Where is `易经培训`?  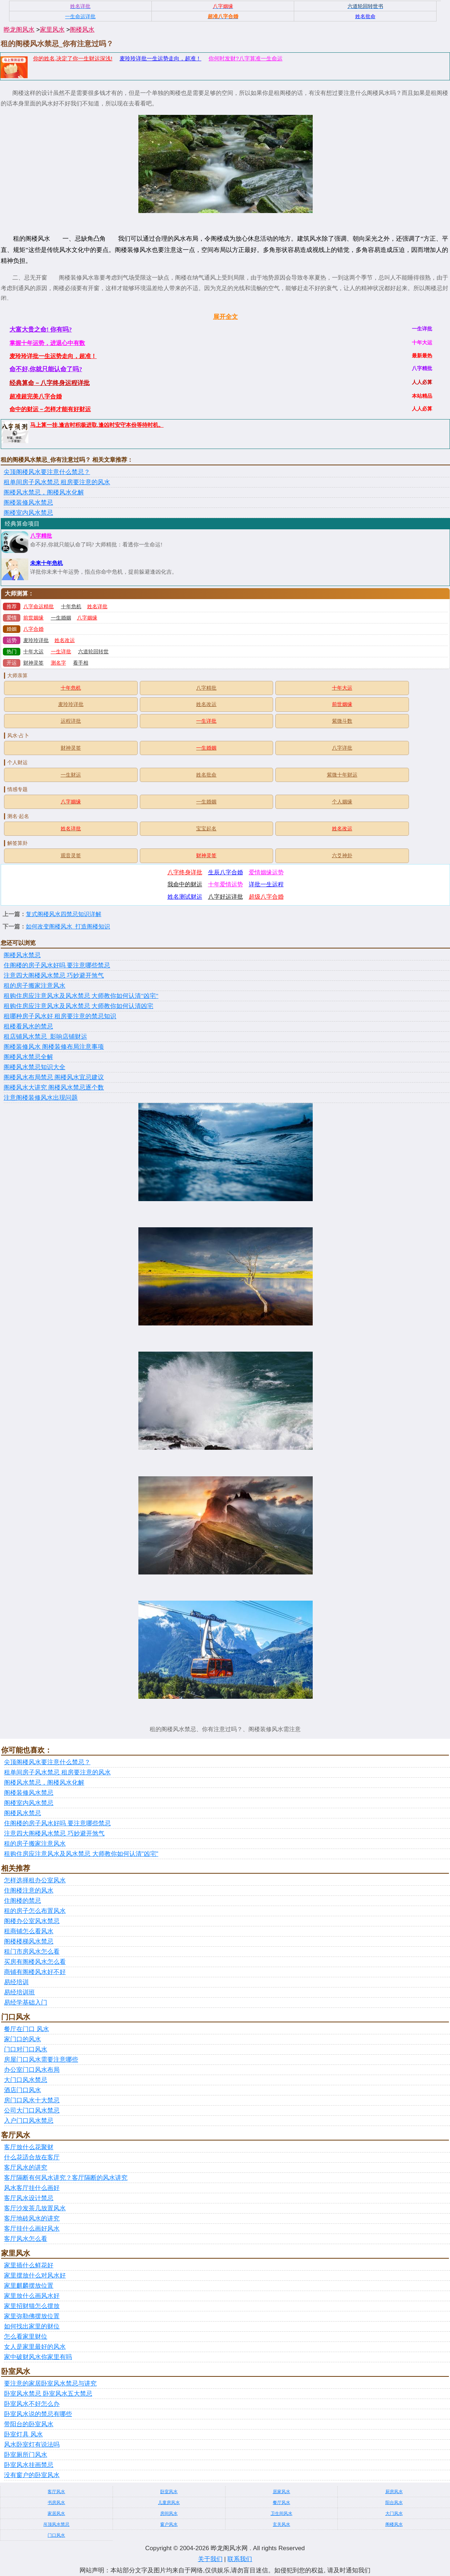
易经培训 is located at coordinates (16, 1982).